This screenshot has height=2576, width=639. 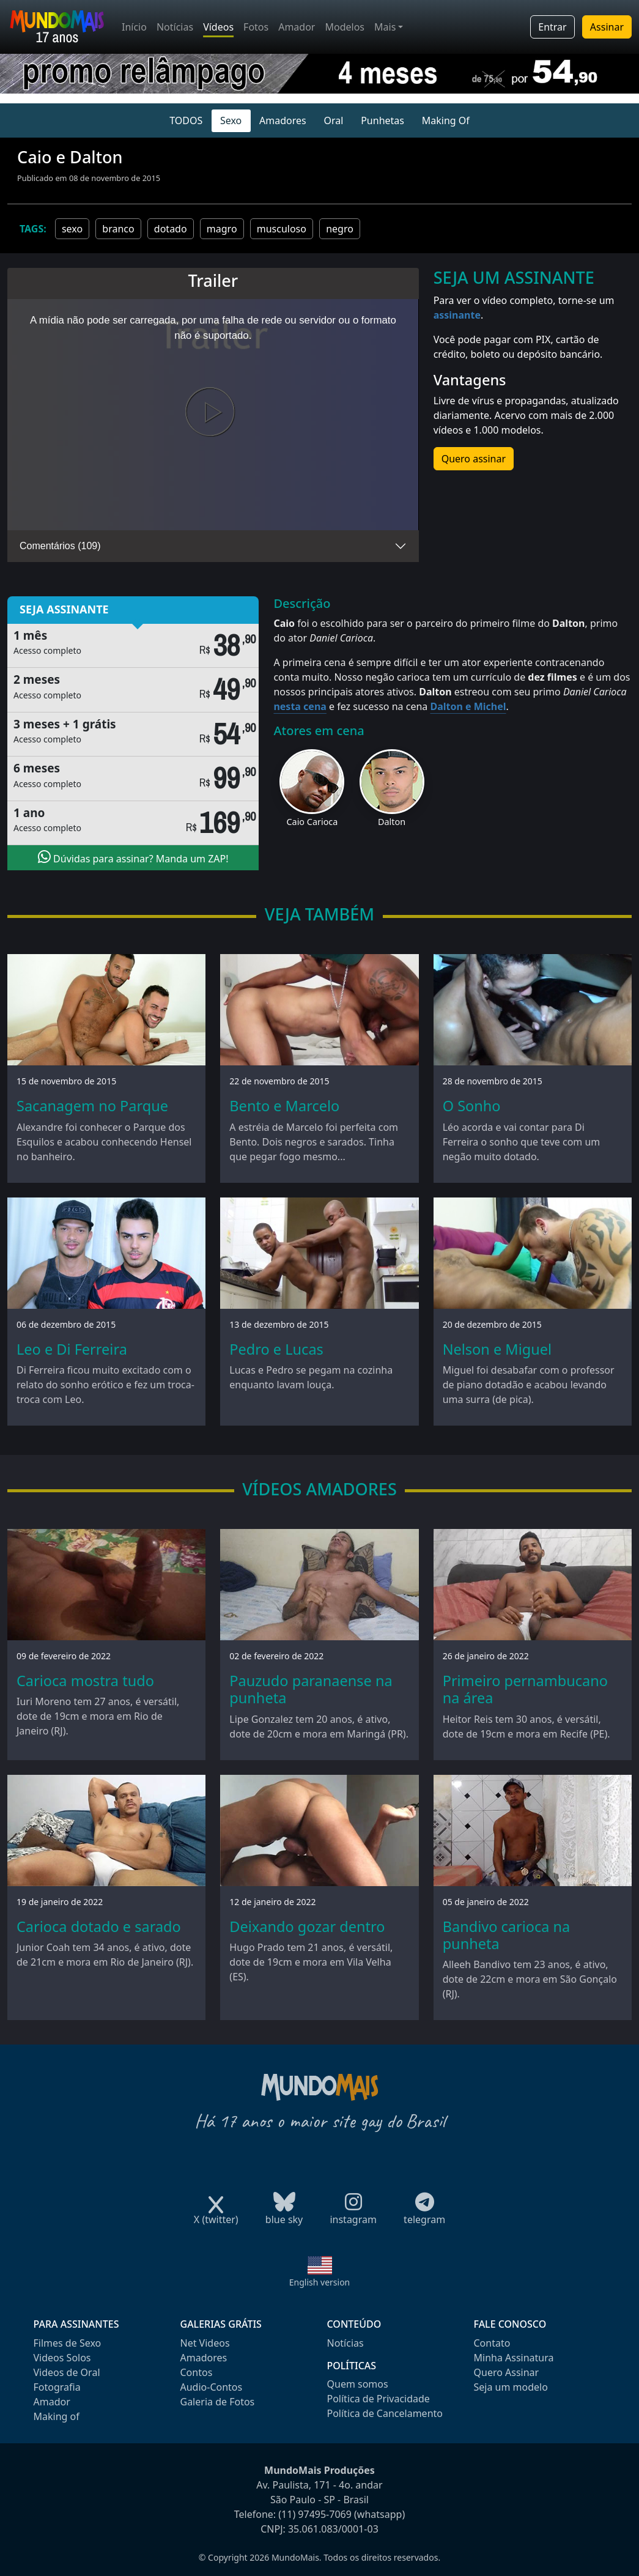 I want to click on TODOS, so click(x=185, y=120).